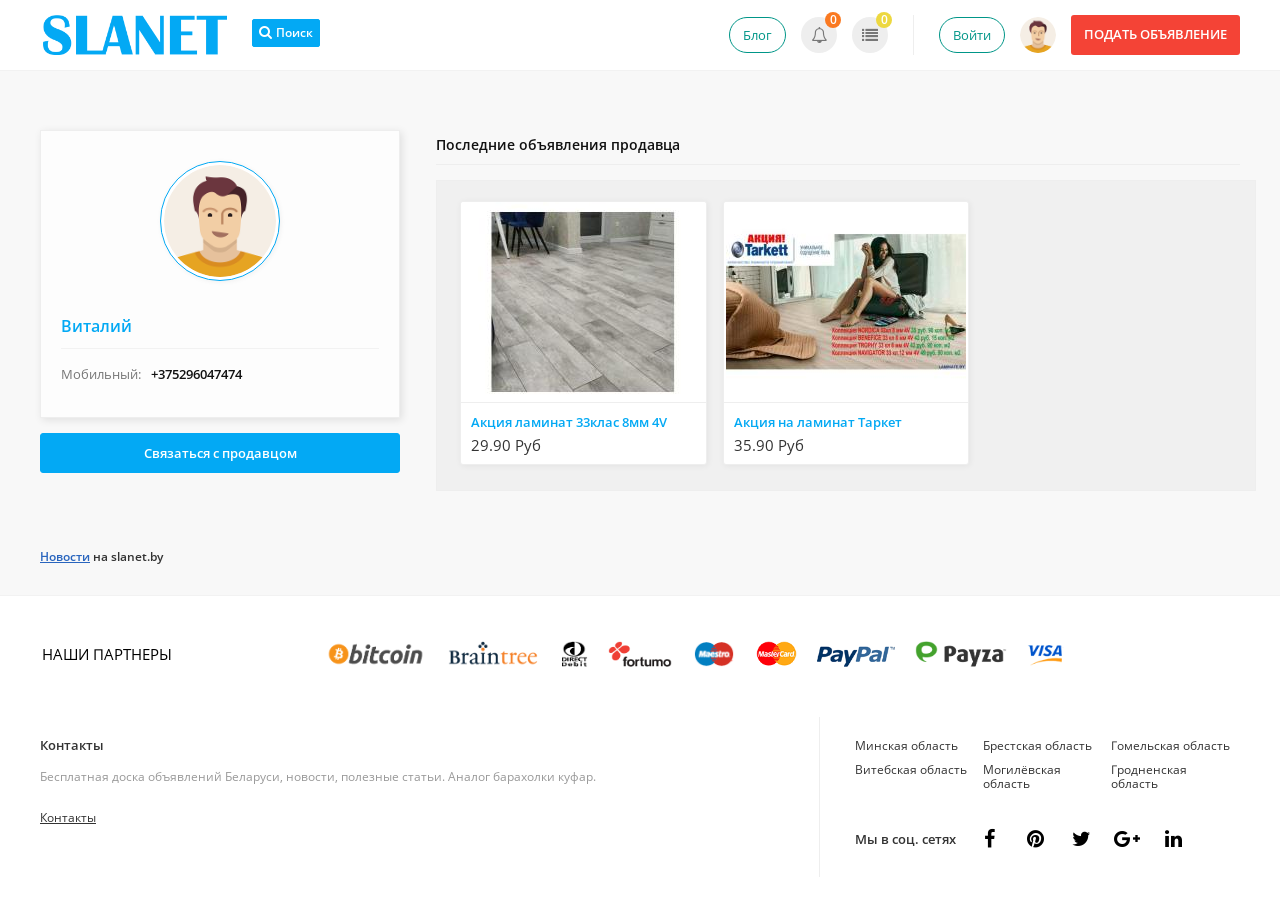  What do you see at coordinates (757, 35) in the screenshot?
I see `Блог` at bounding box center [757, 35].